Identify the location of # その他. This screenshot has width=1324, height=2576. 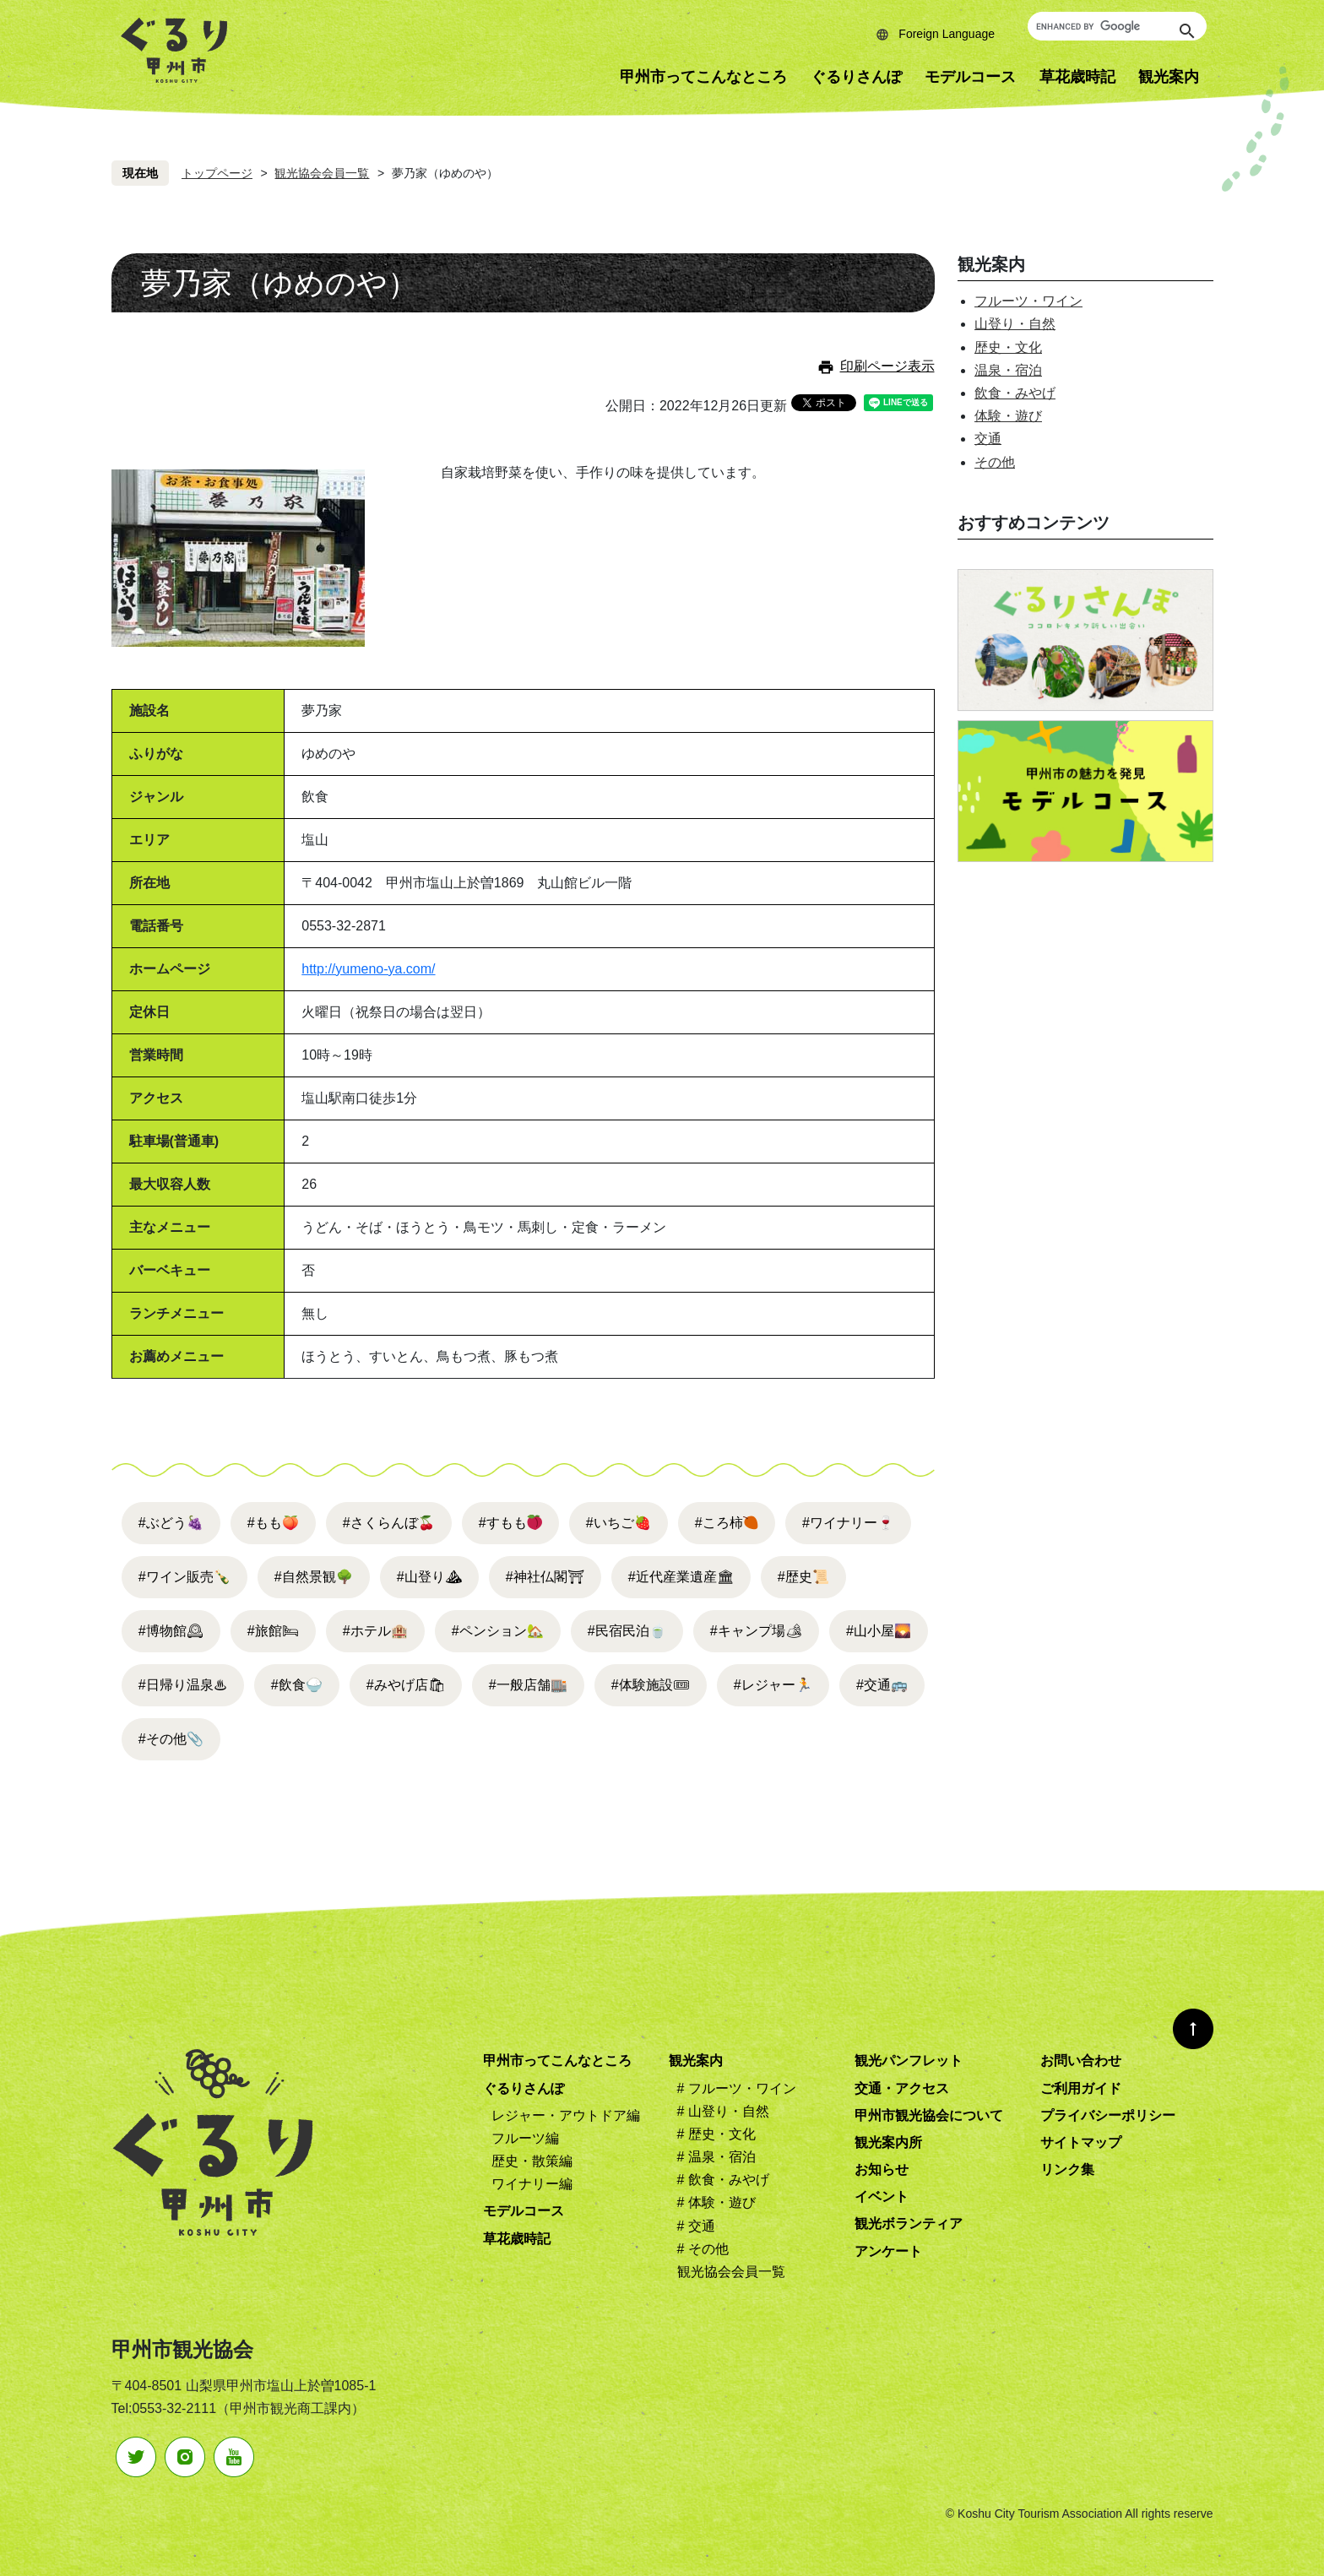
(703, 2249).